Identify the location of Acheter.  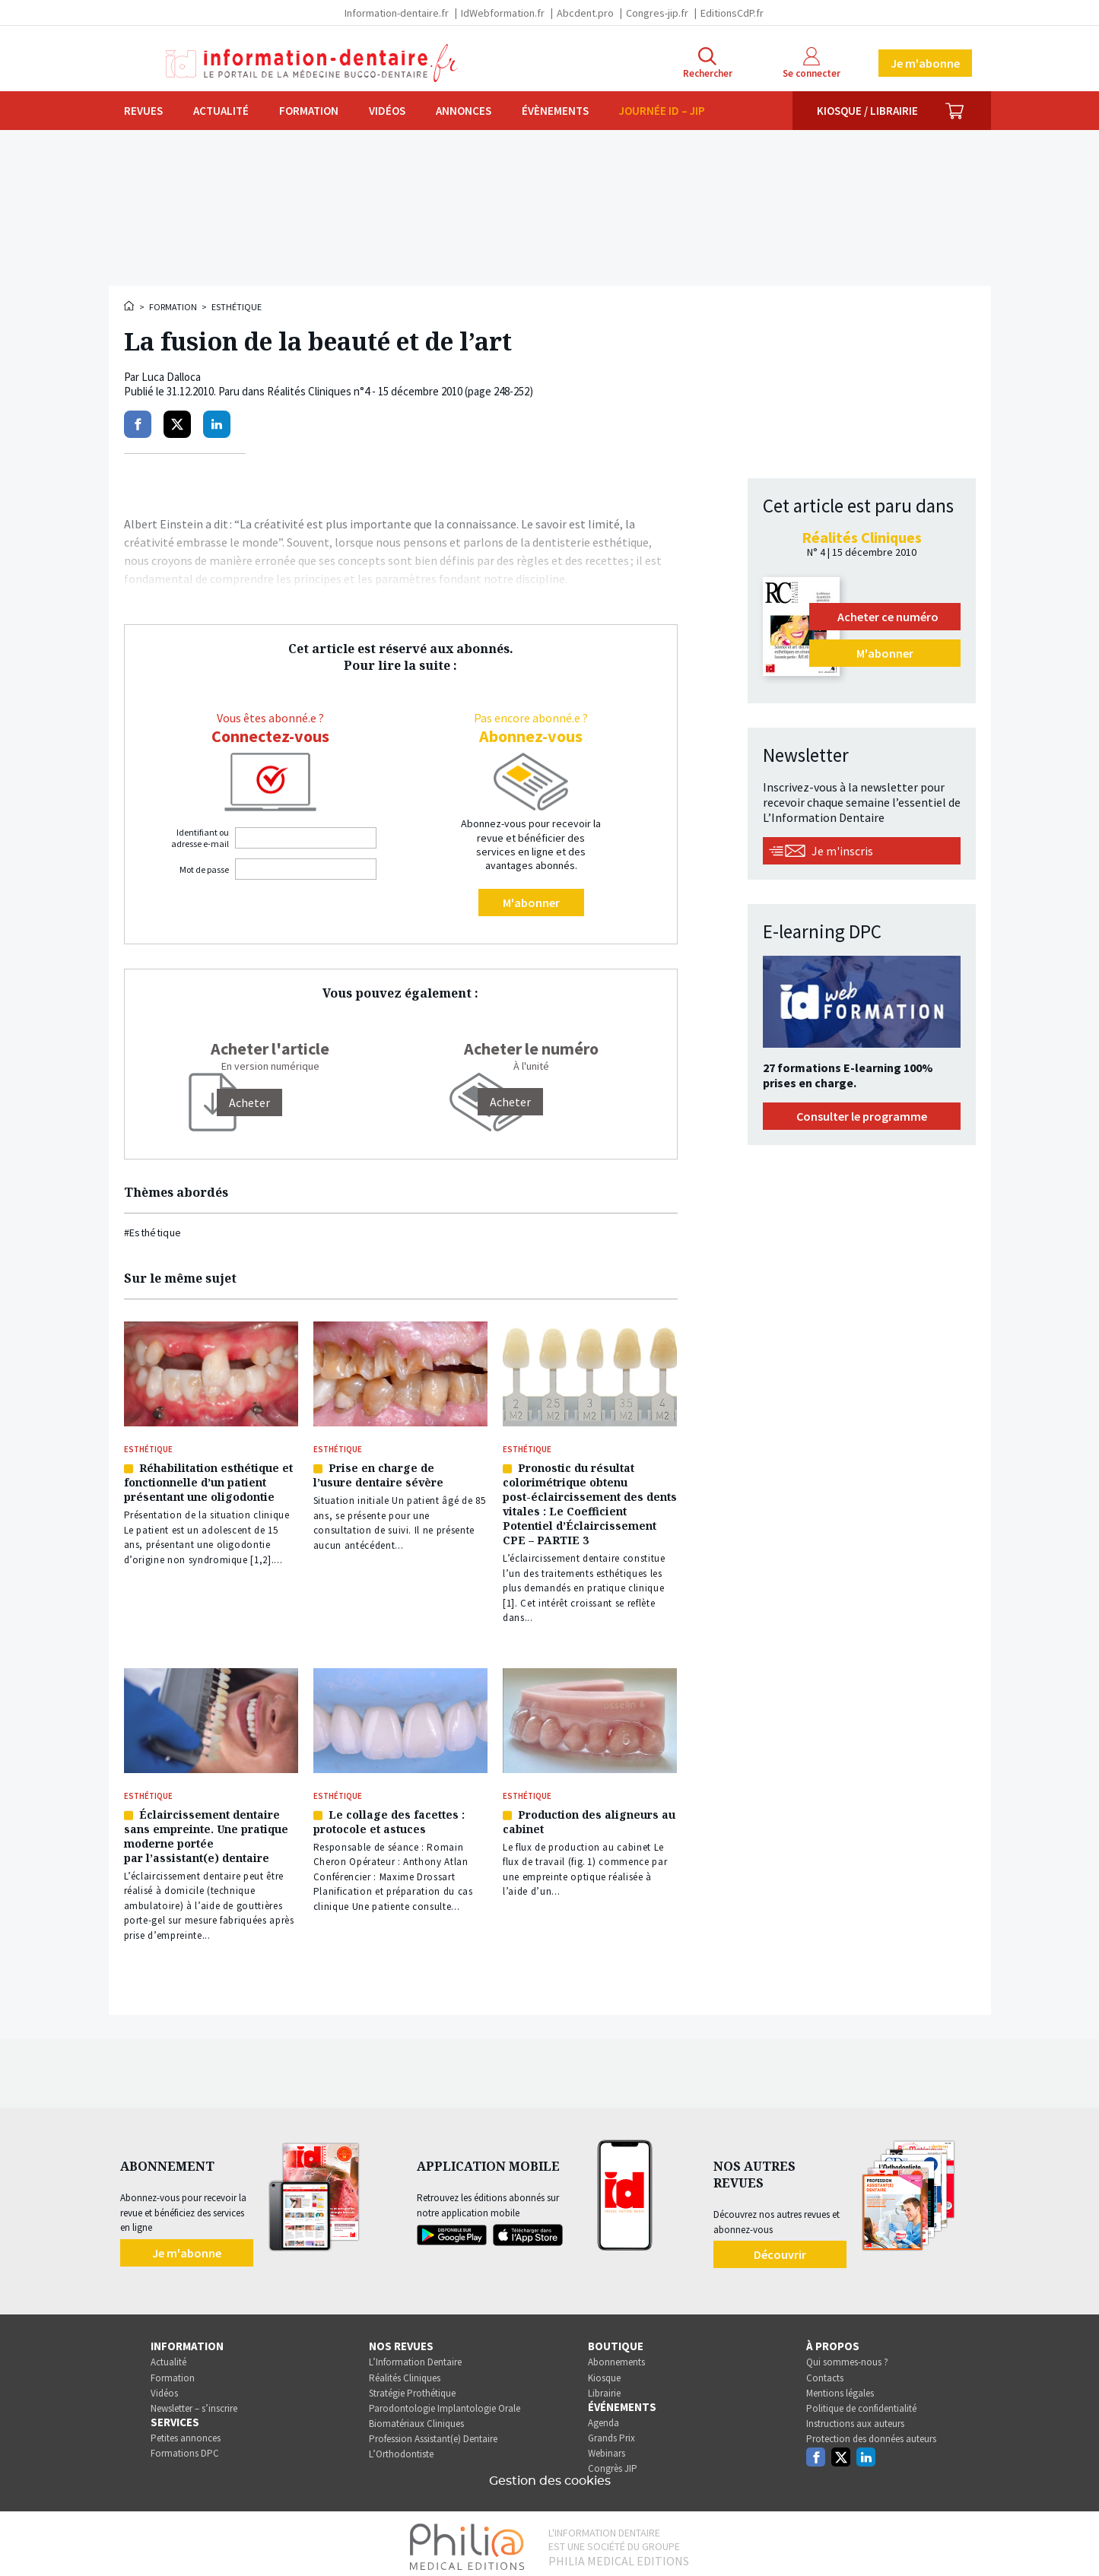
(510, 1101).